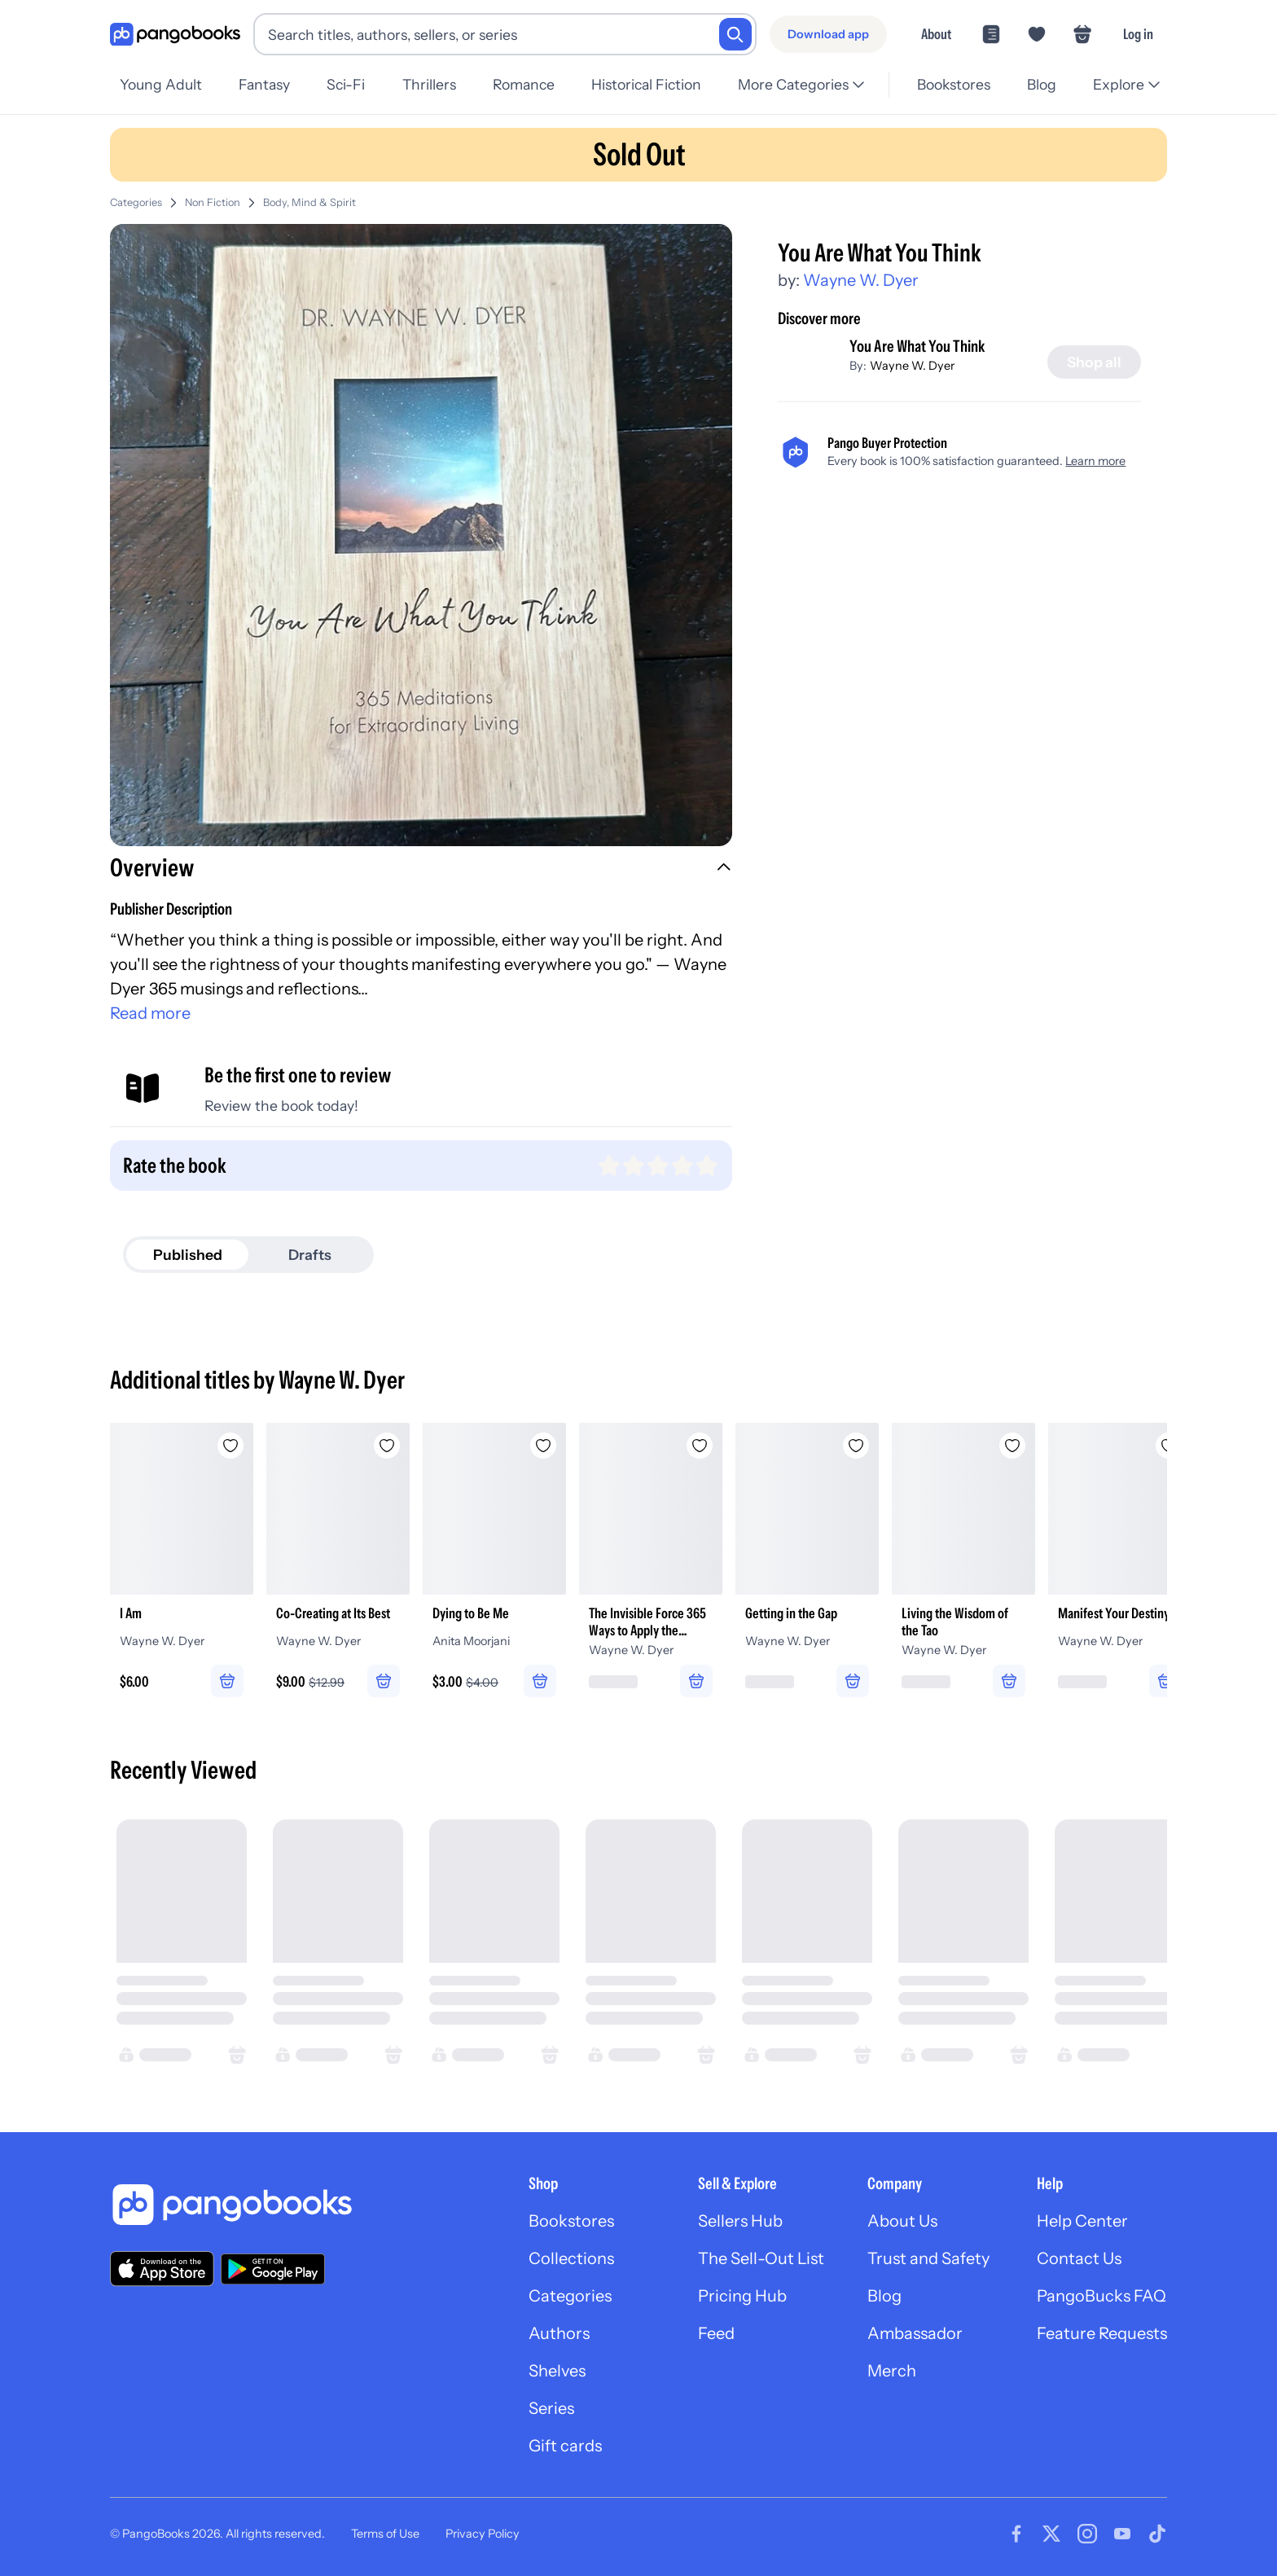  What do you see at coordinates (551, 2408) in the screenshot?
I see `Series` at bounding box center [551, 2408].